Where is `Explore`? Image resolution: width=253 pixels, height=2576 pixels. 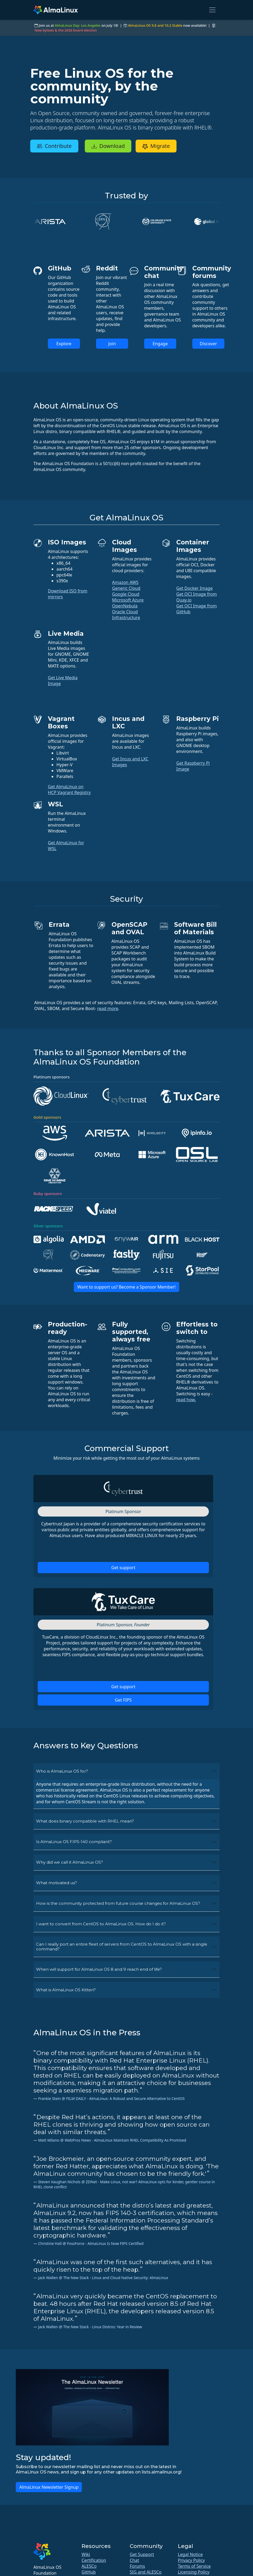
Explore is located at coordinates (63, 344).